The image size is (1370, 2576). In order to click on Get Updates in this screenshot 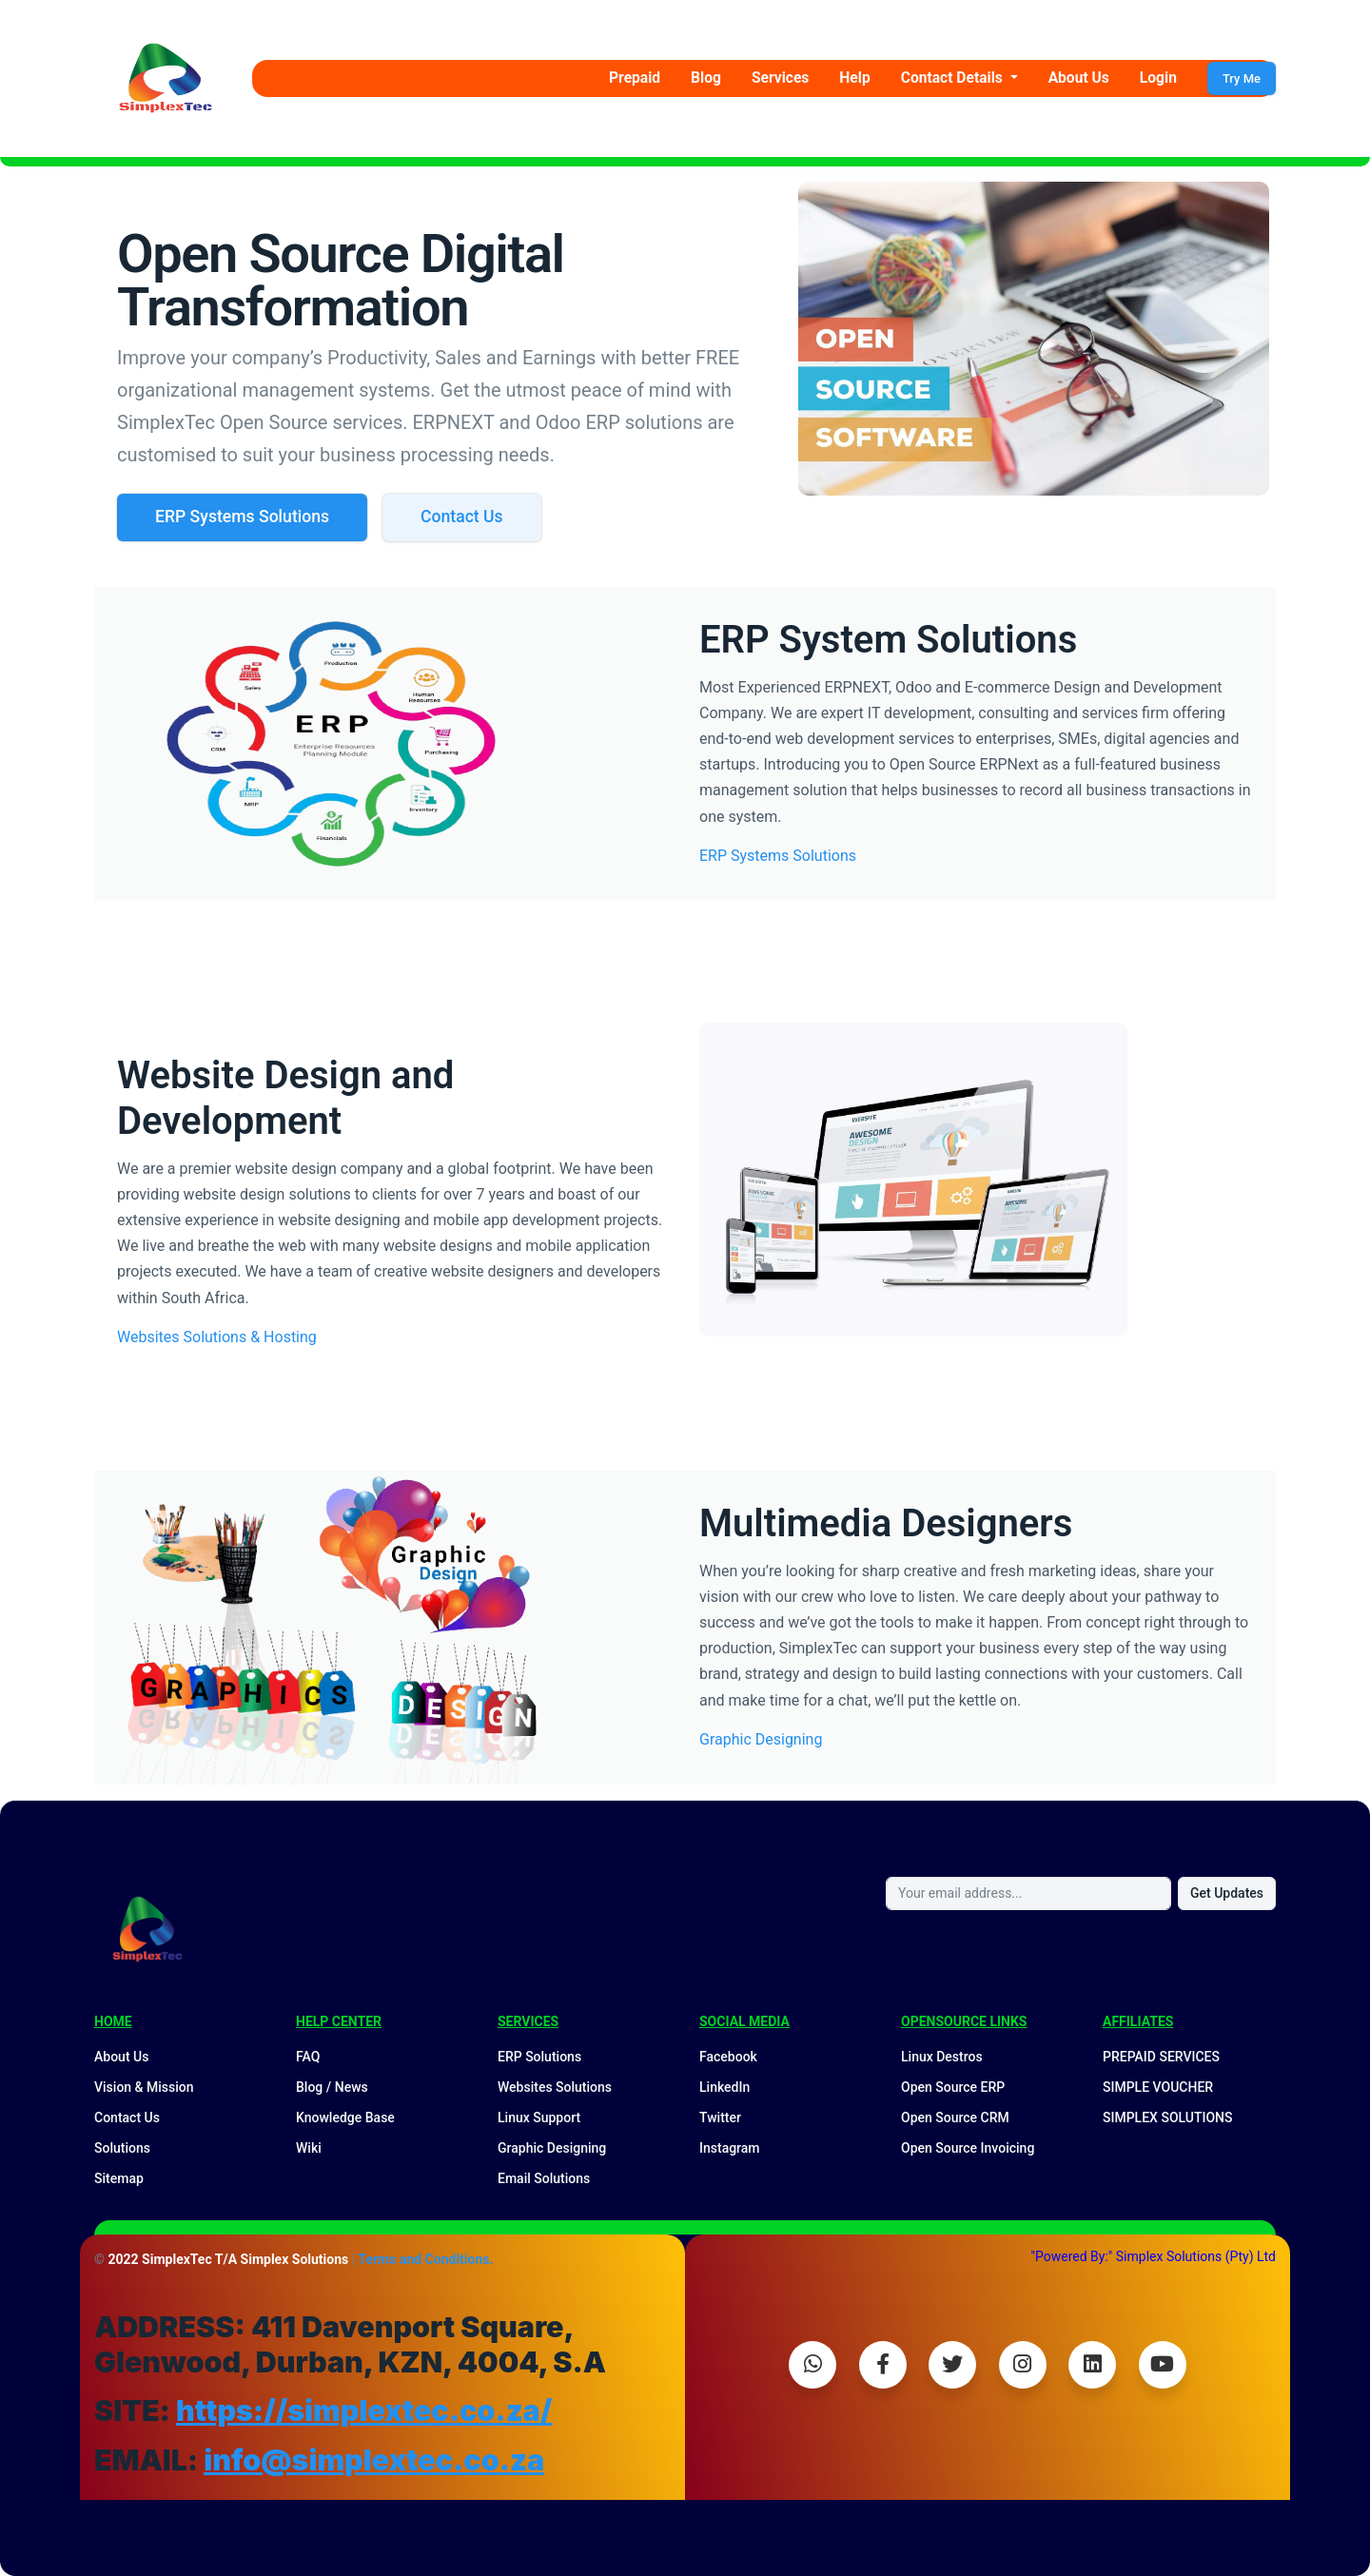, I will do `click(1226, 1893)`.